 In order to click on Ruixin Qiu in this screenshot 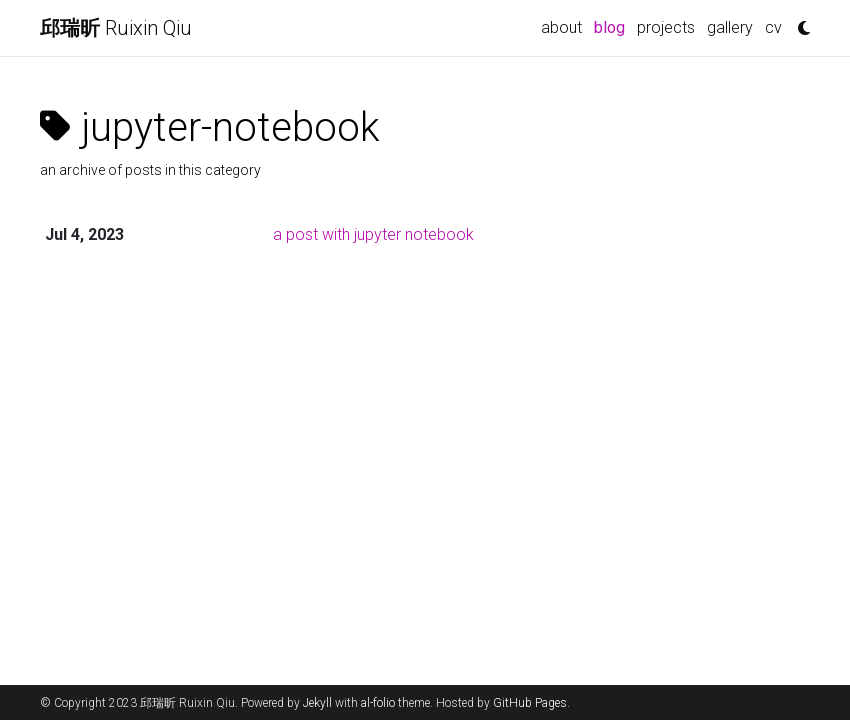, I will do `click(116, 28)`.